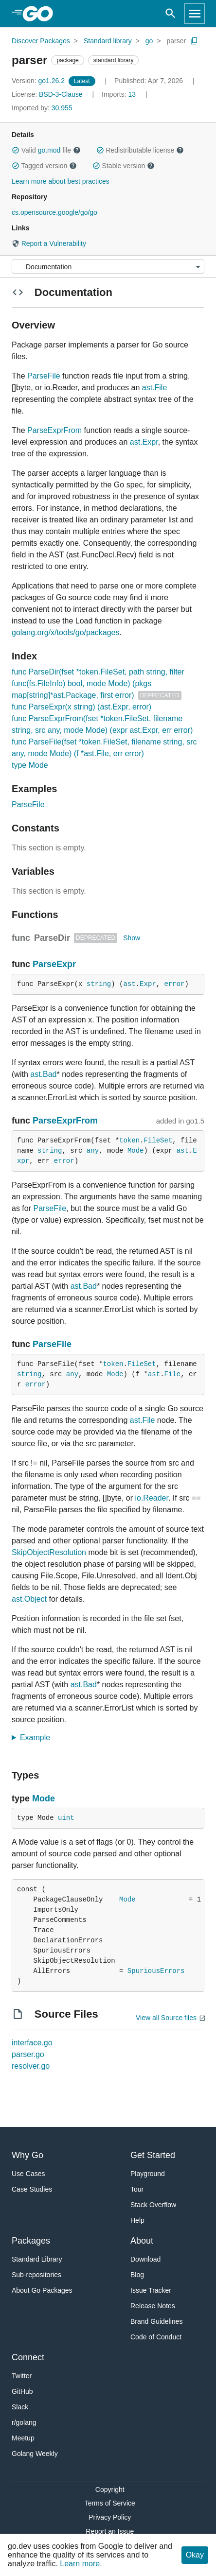 The width and height of the screenshot is (216, 2576). What do you see at coordinates (155, 2337) in the screenshot?
I see `Code of Conduct` at bounding box center [155, 2337].